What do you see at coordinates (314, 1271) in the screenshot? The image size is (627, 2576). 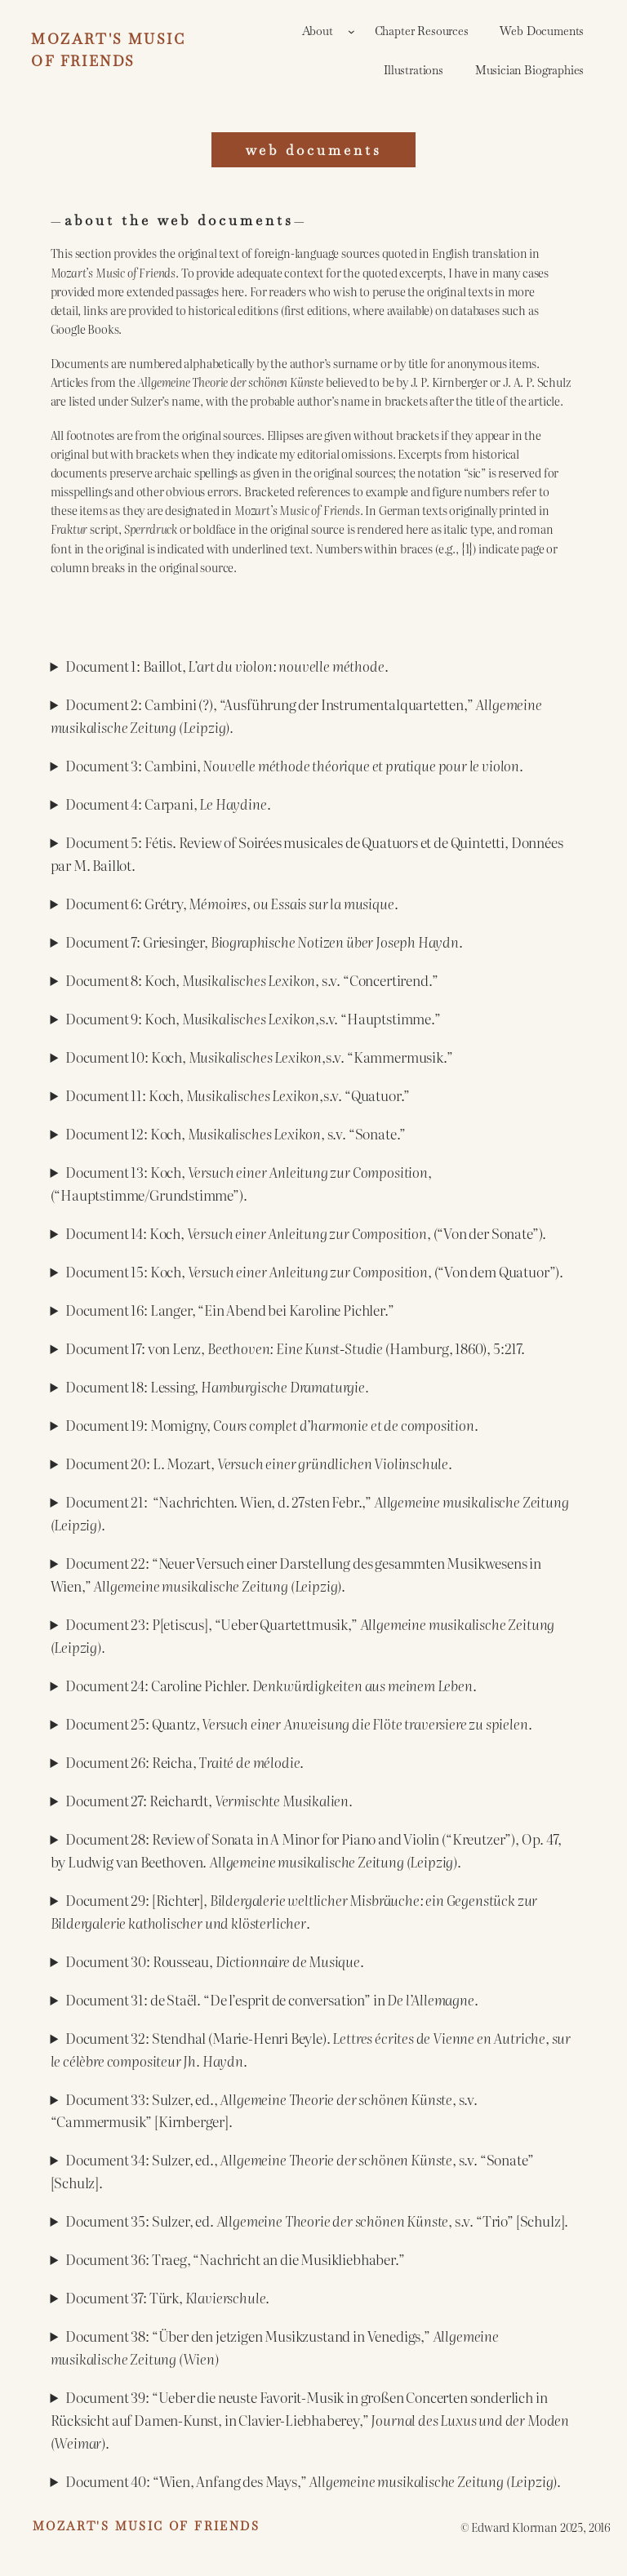 I see `Document 15: Koch, (“Von dem Quatuor”).` at bounding box center [314, 1271].